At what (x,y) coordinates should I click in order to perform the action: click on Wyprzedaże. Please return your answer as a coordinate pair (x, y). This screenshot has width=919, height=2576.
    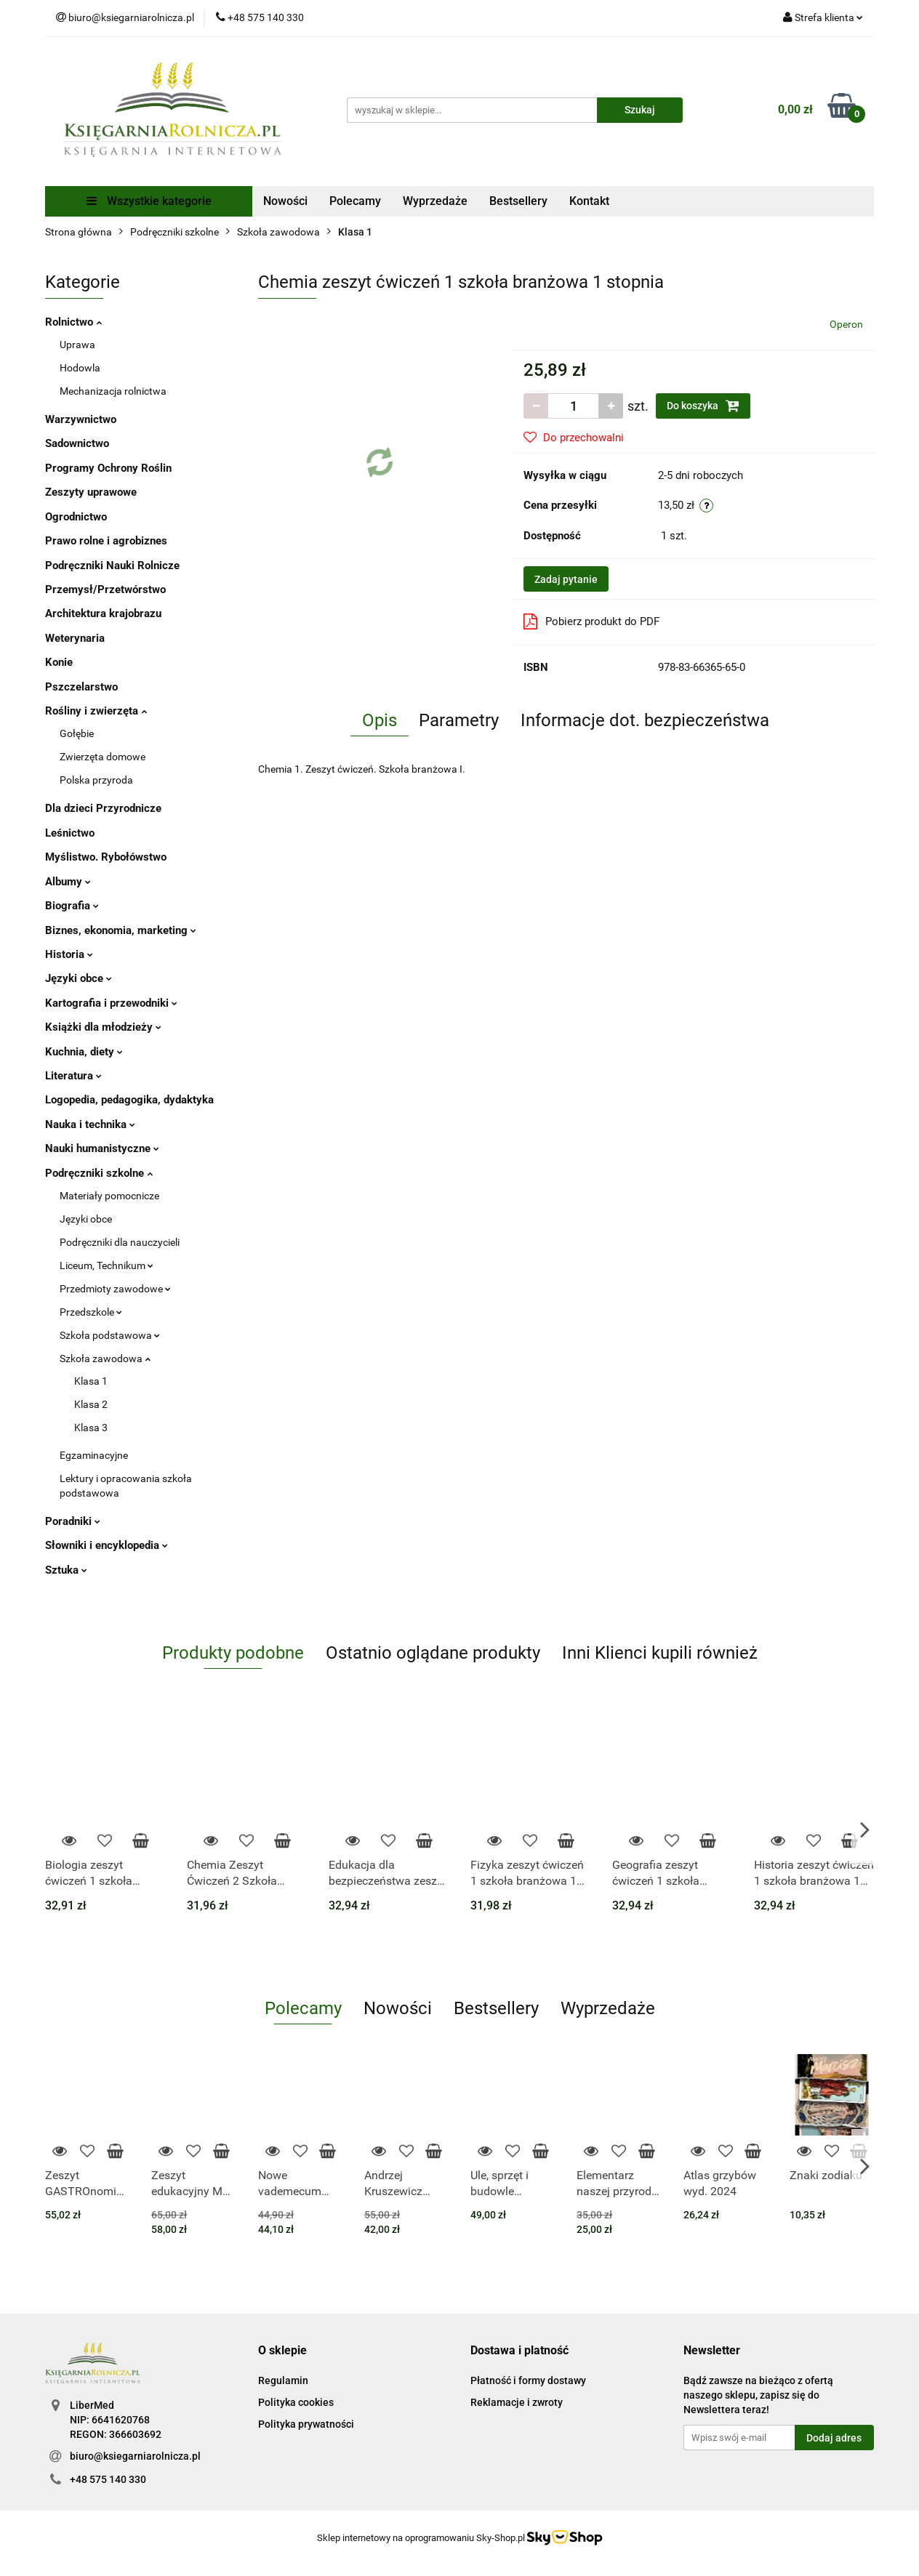
    Looking at the image, I should click on (435, 201).